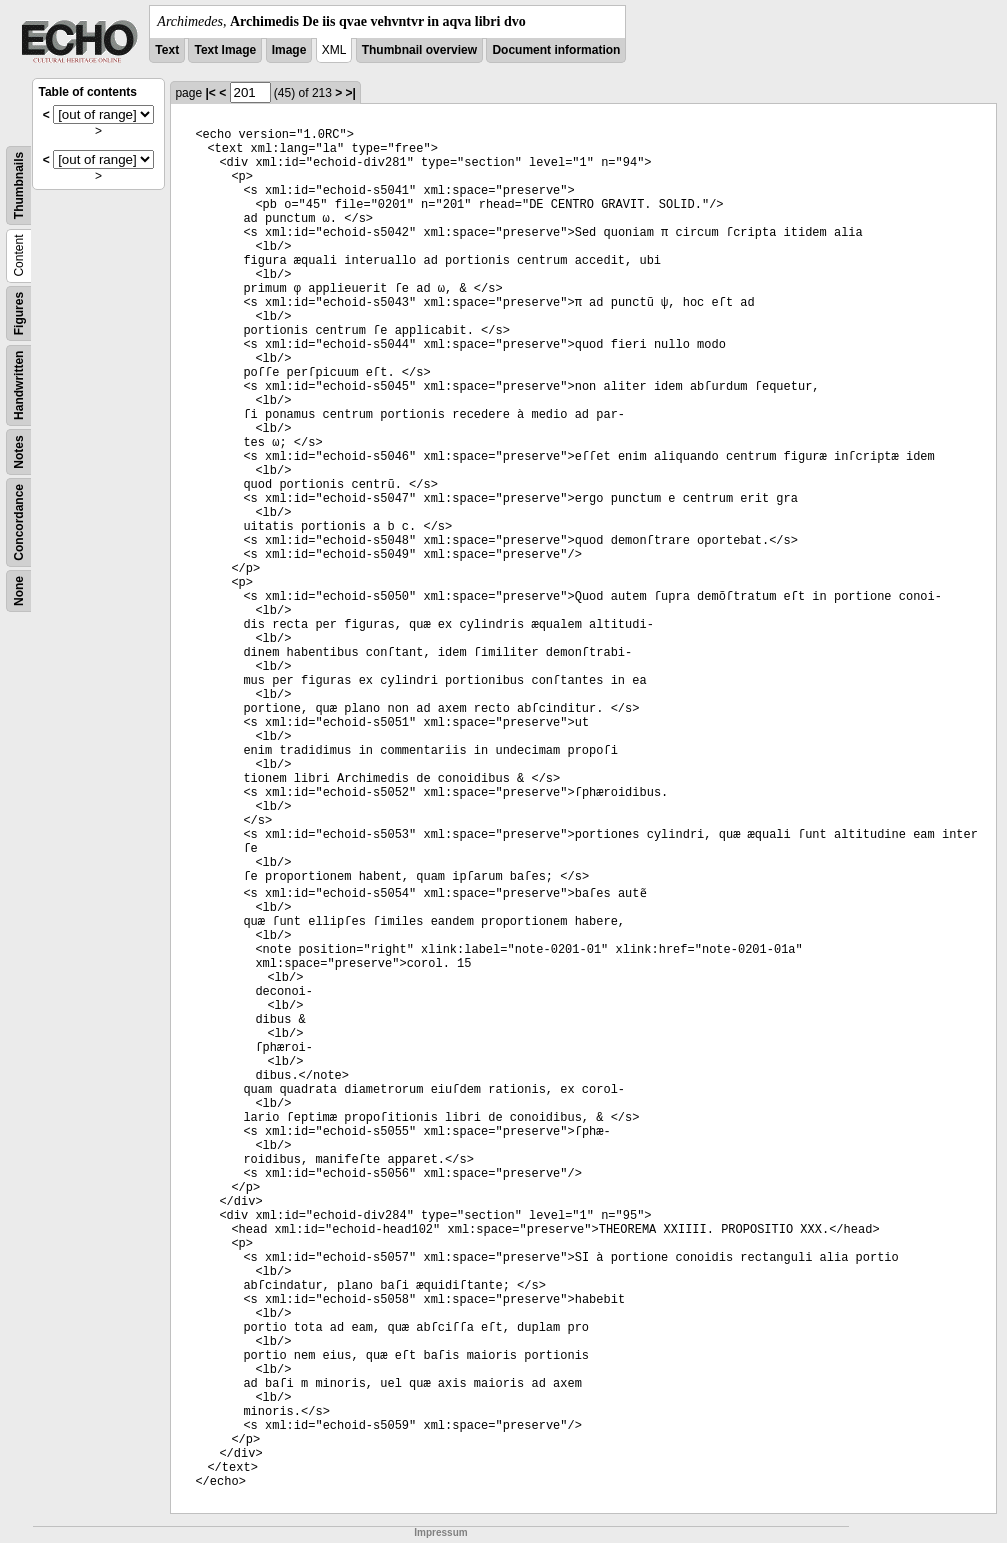 The image size is (1007, 1543). What do you see at coordinates (440, 1532) in the screenshot?
I see `Impressum` at bounding box center [440, 1532].